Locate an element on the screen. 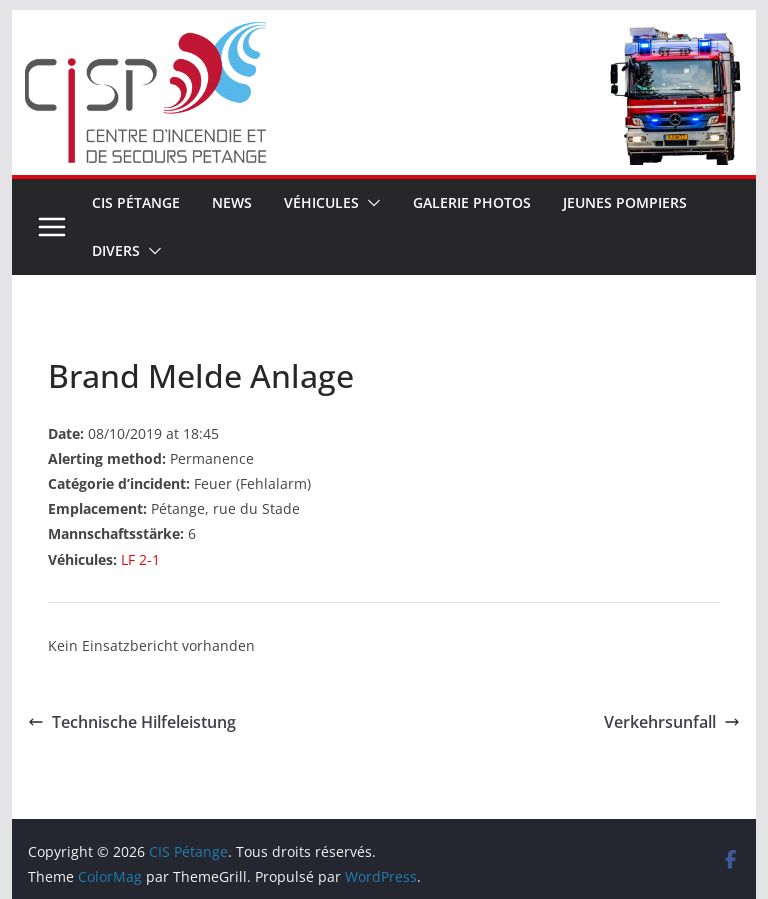 Image resolution: width=768 pixels, height=899 pixels. Technische Hilfeleistung is located at coordinates (132, 722).